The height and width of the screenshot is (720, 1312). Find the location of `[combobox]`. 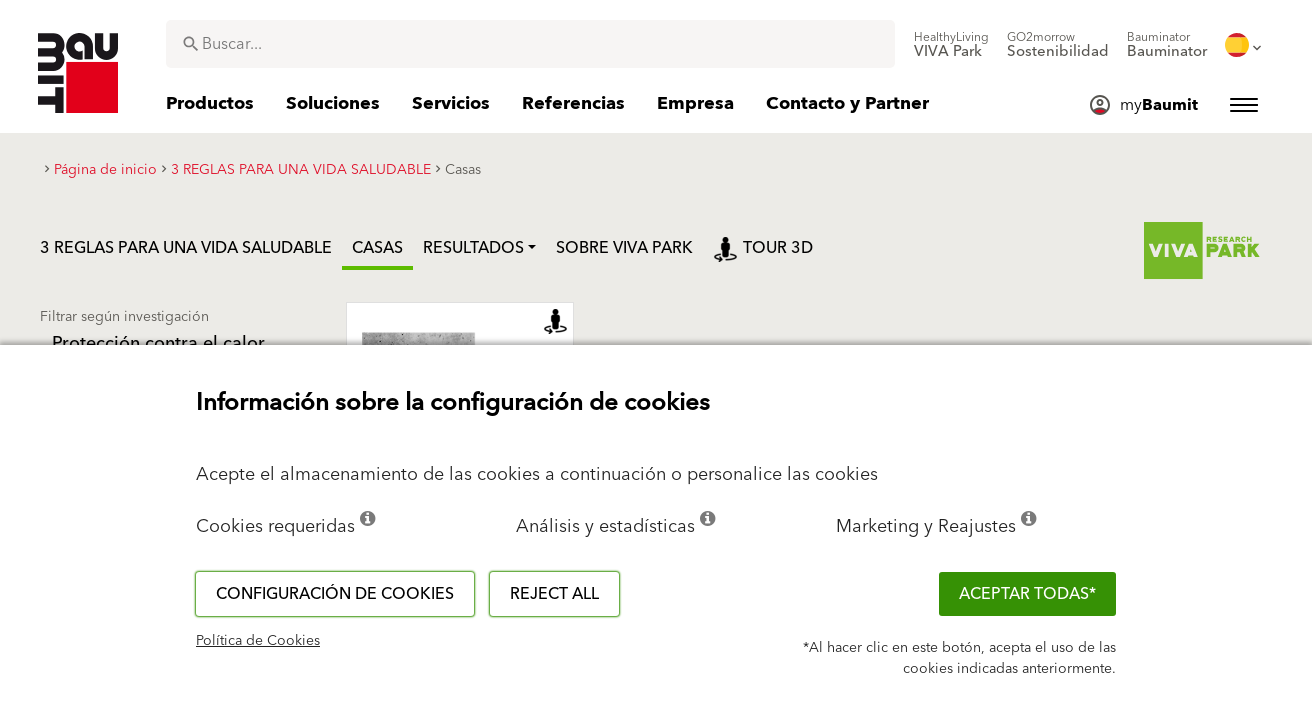

[combobox] is located at coordinates (530, 44).